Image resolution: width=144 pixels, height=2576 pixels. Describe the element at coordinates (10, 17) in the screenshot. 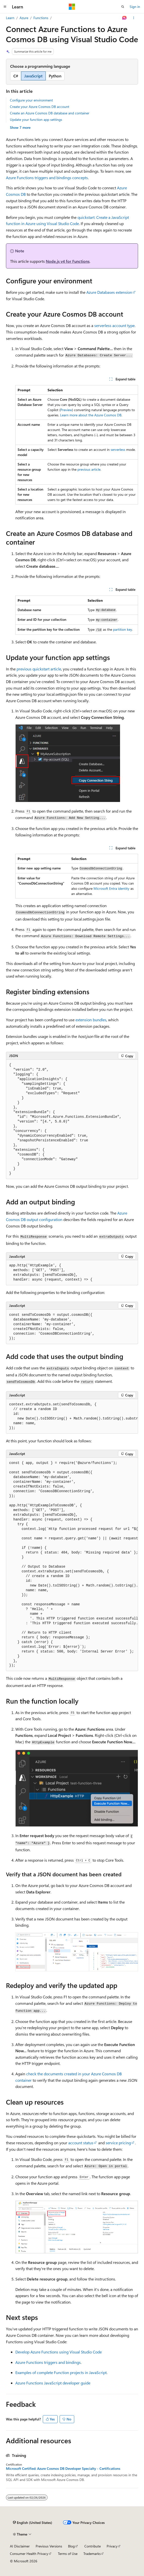

I see `Learn` at that location.